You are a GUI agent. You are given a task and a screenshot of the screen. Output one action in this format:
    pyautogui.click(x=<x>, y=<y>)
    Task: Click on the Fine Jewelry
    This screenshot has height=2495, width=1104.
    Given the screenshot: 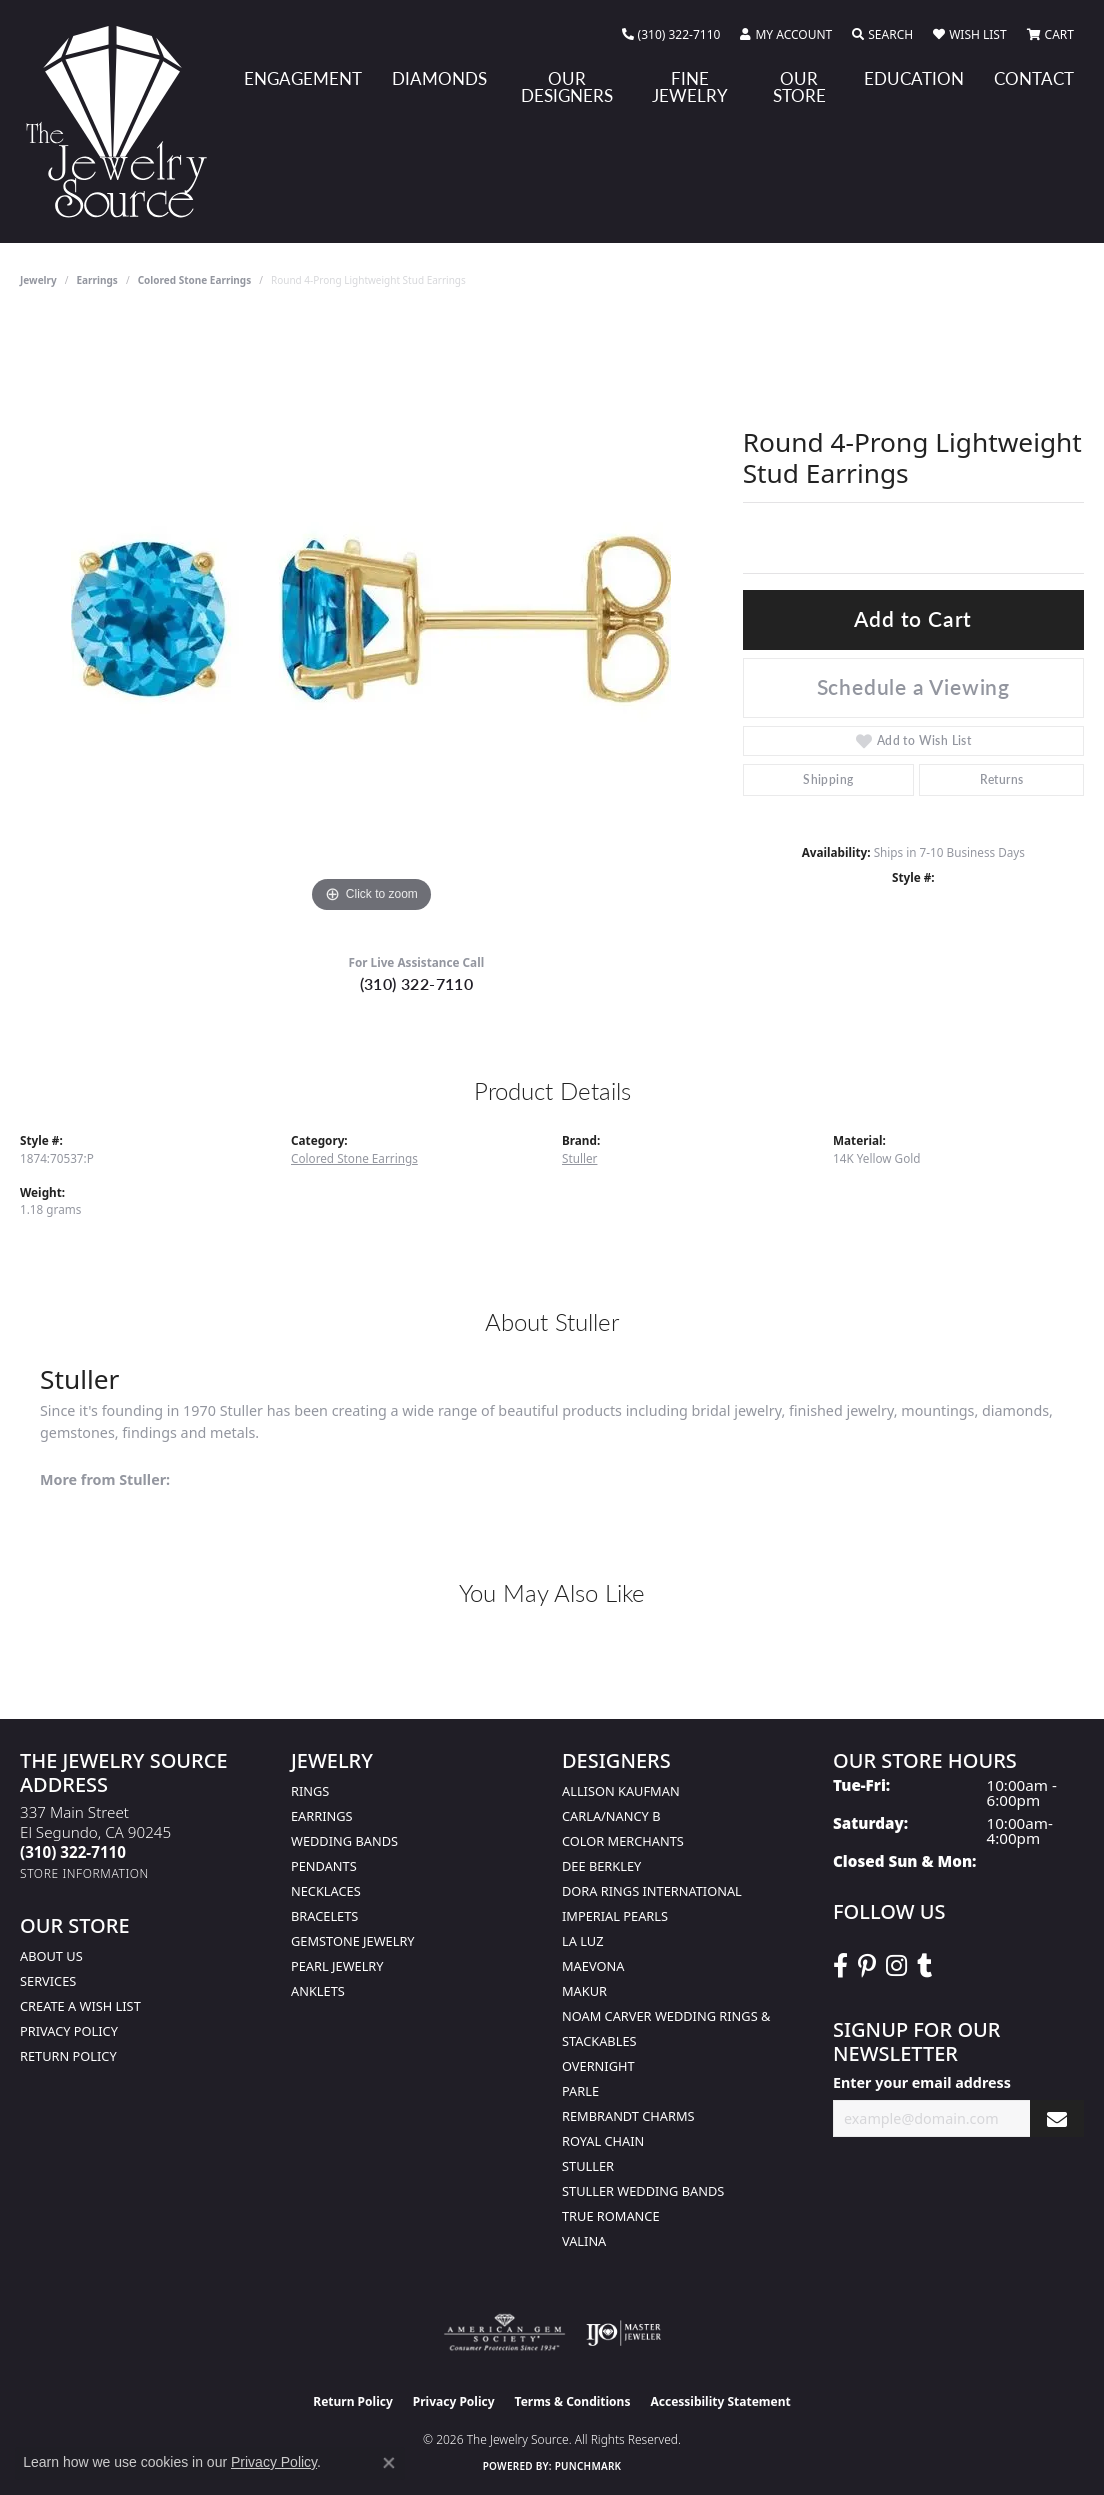 What is the action you would take?
    pyautogui.click(x=690, y=86)
    